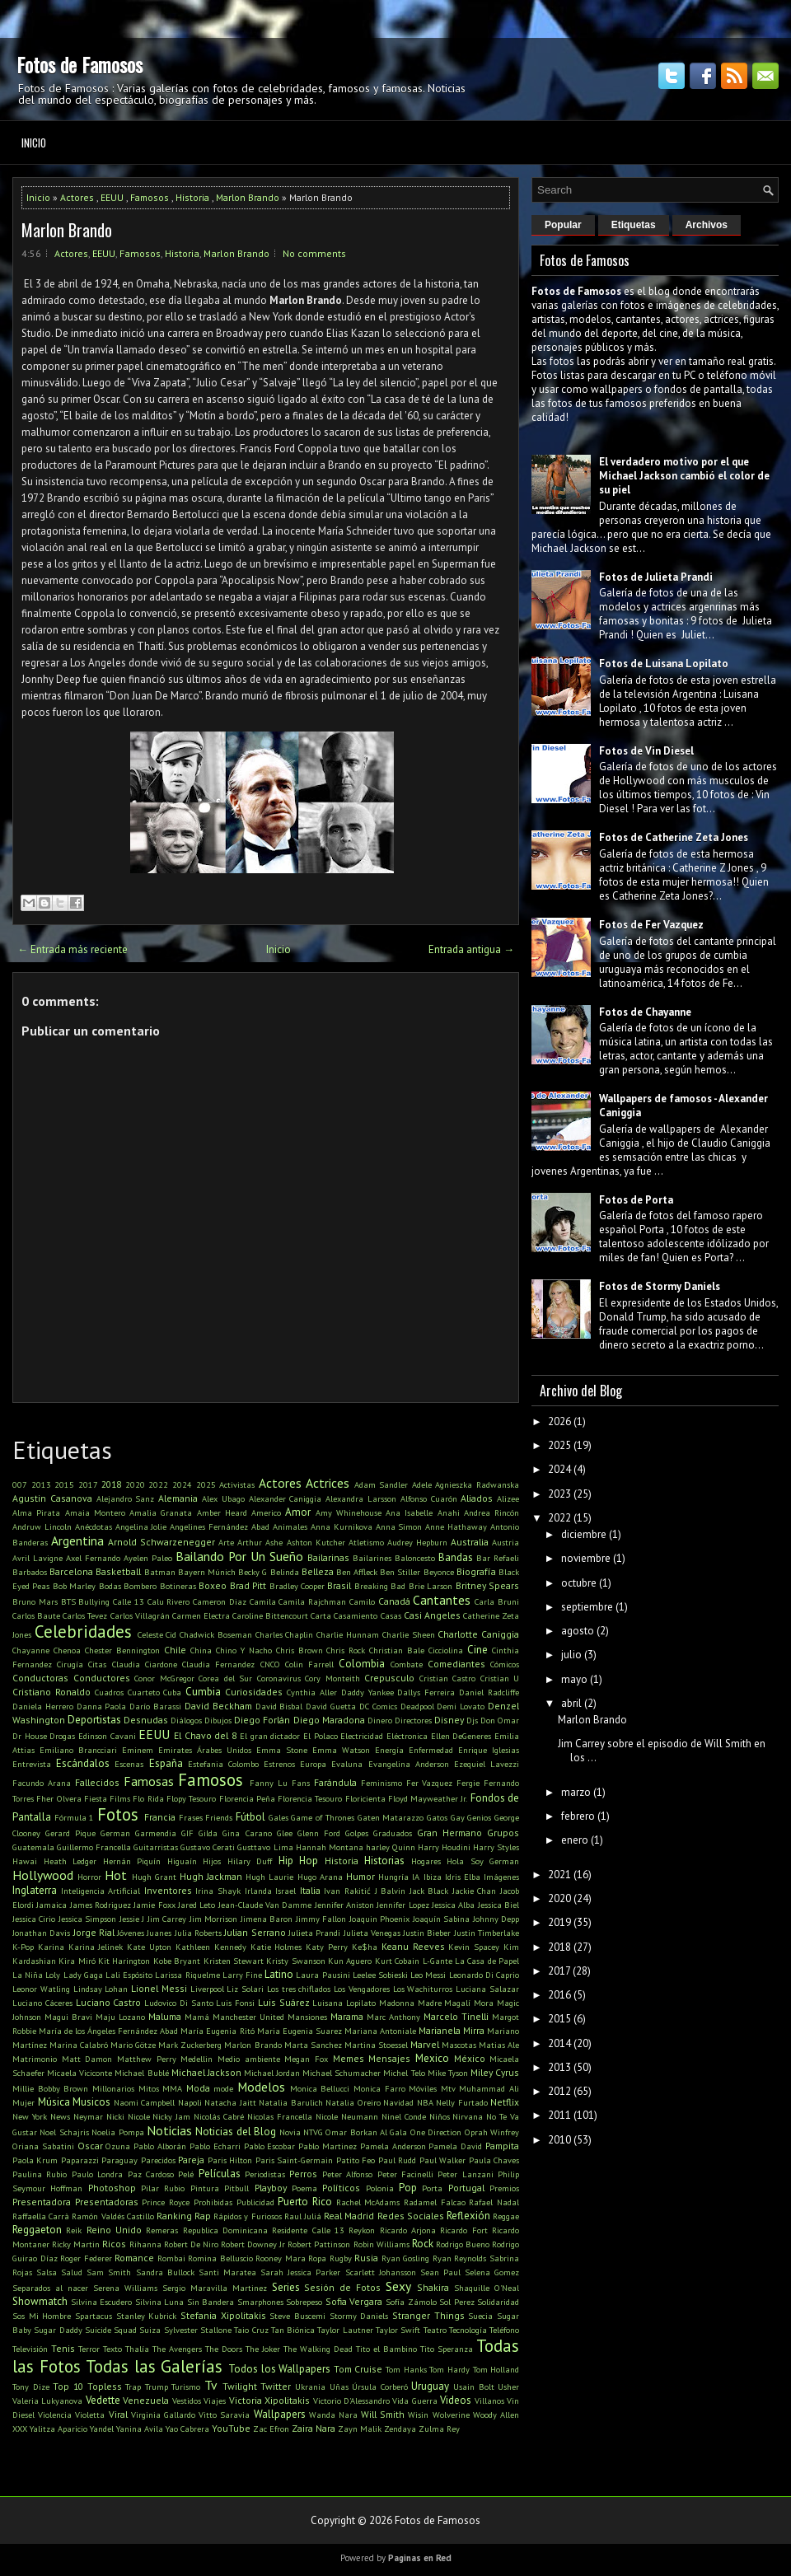 This screenshot has height=2576, width=791. I want to click on Fer Vazquez, so click(429, 1782).